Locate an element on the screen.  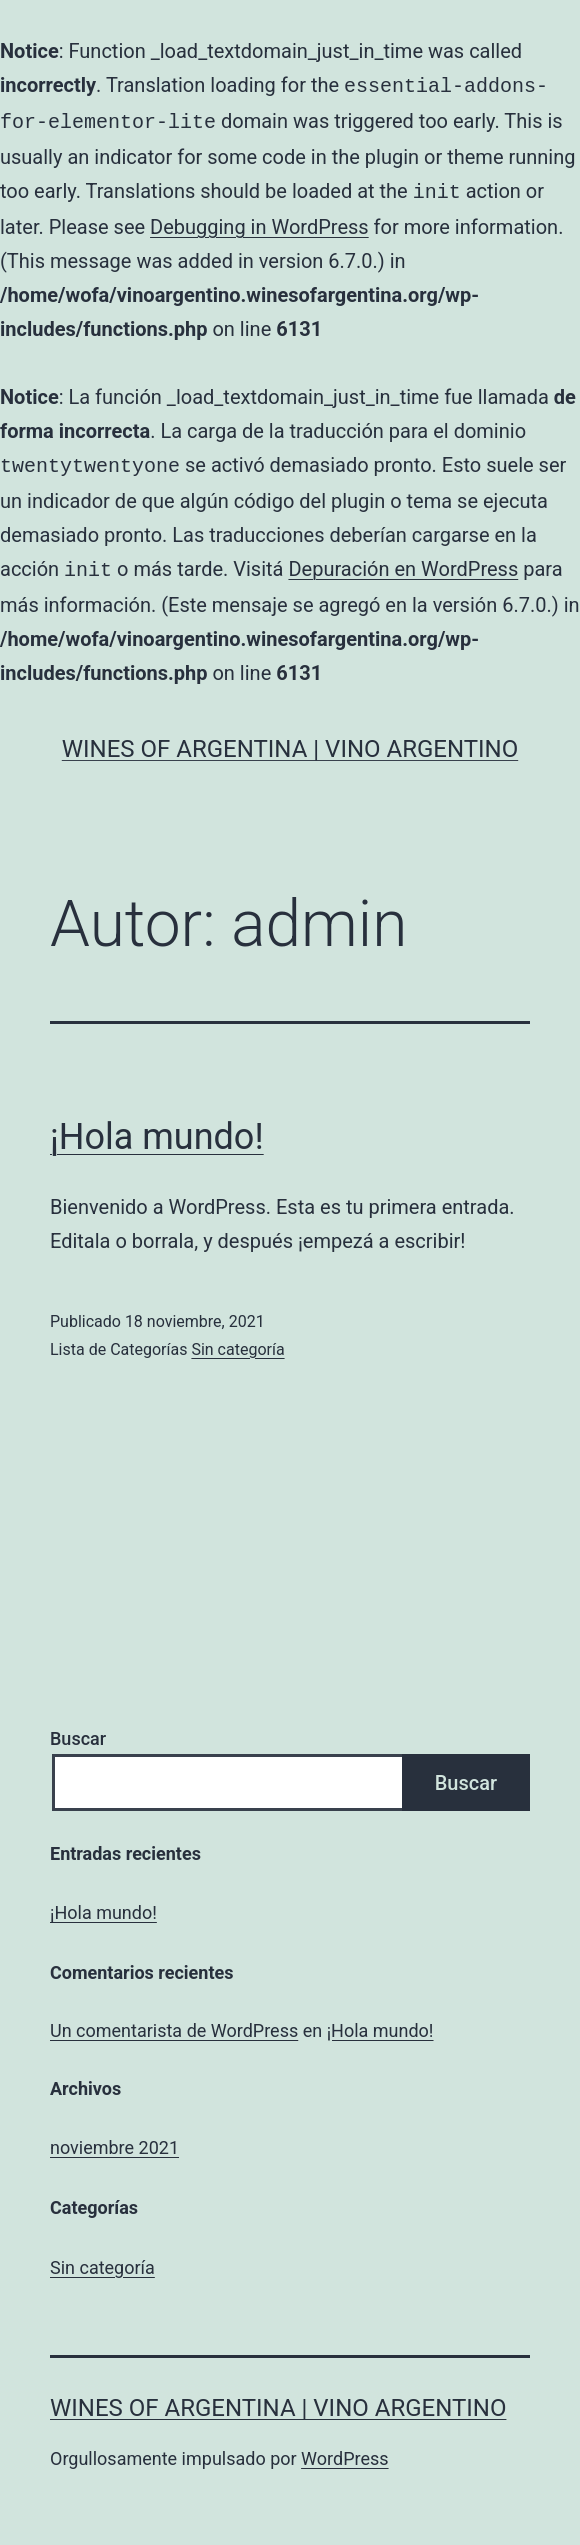
Un comentarista de WordPress is located at coordinates (174, 2020).